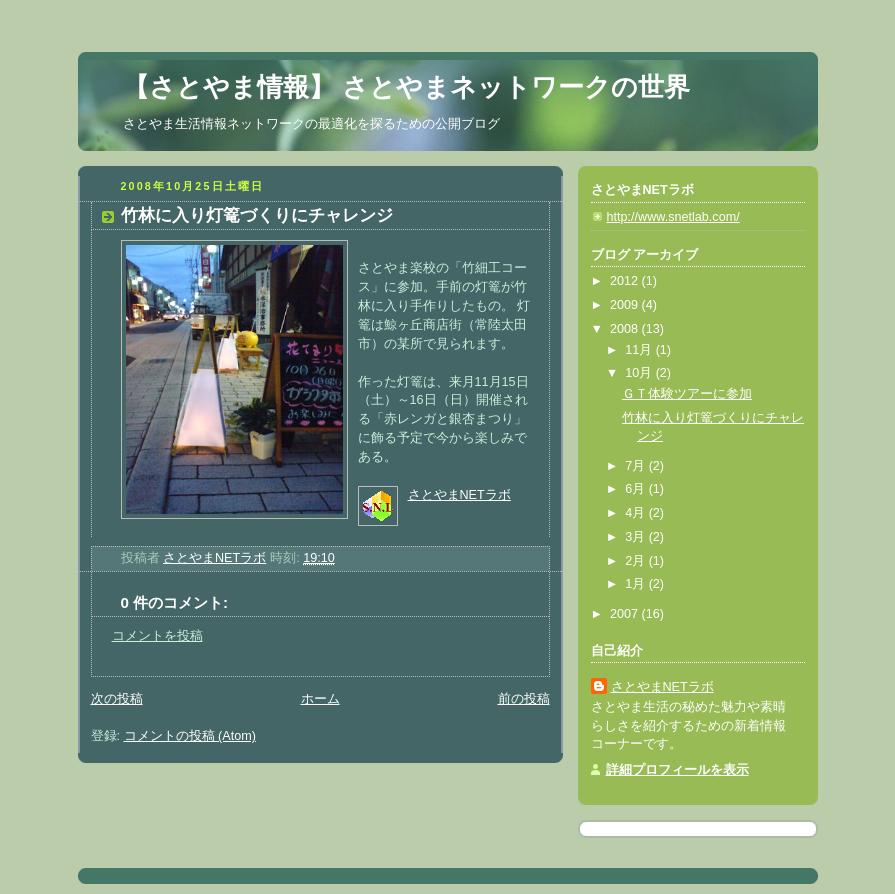 This screenshot has width=895, height=894. I want to click on 4月, so click(637, 513).